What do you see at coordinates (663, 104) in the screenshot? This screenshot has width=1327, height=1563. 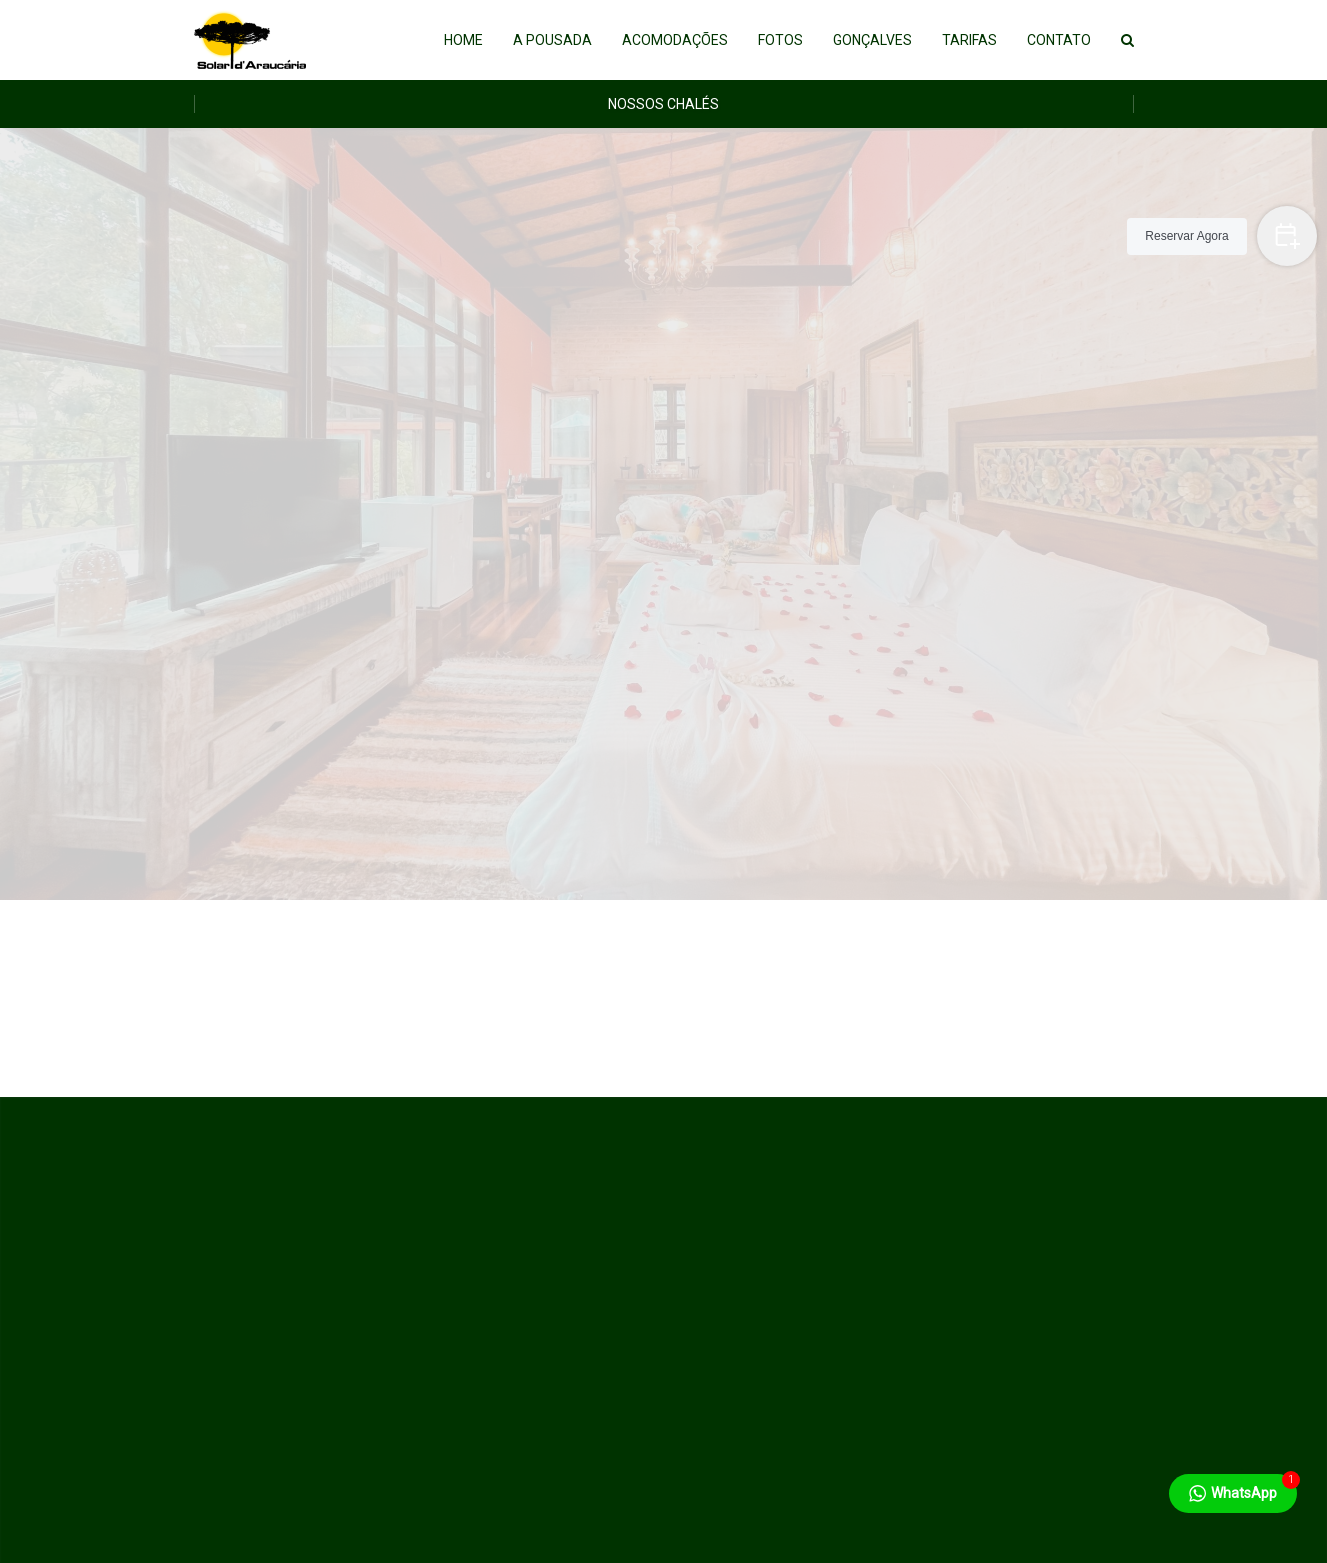 I see `Nossos Chalés` at bounding box center [663, 104].